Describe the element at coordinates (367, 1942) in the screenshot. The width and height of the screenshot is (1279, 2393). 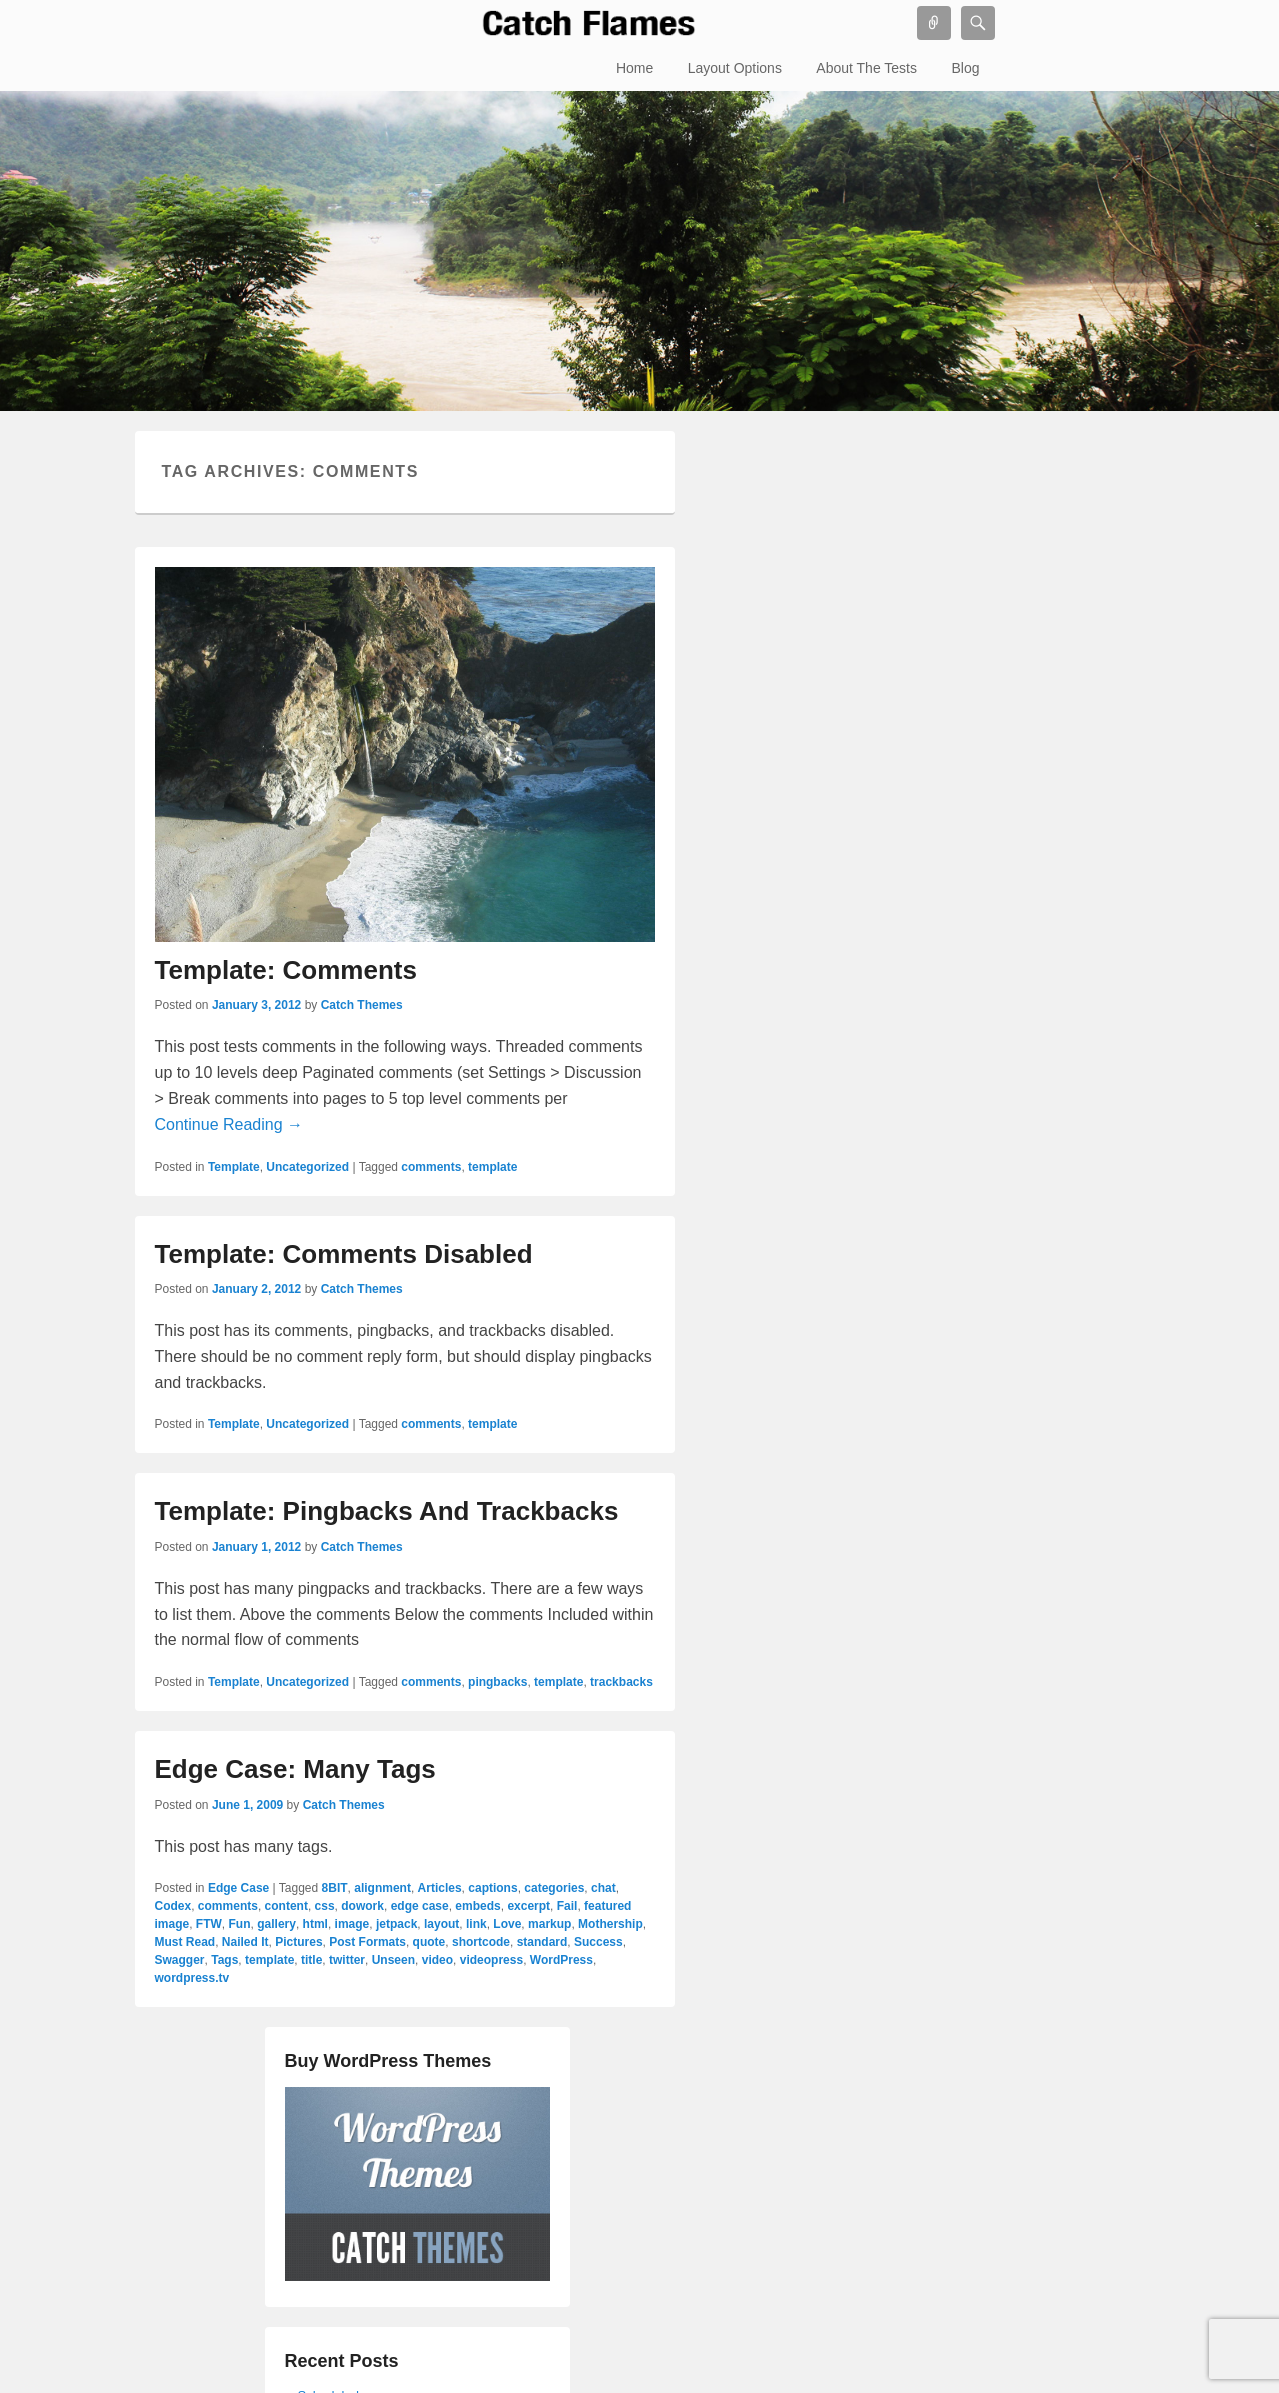
I see `Post Formats` at that location.